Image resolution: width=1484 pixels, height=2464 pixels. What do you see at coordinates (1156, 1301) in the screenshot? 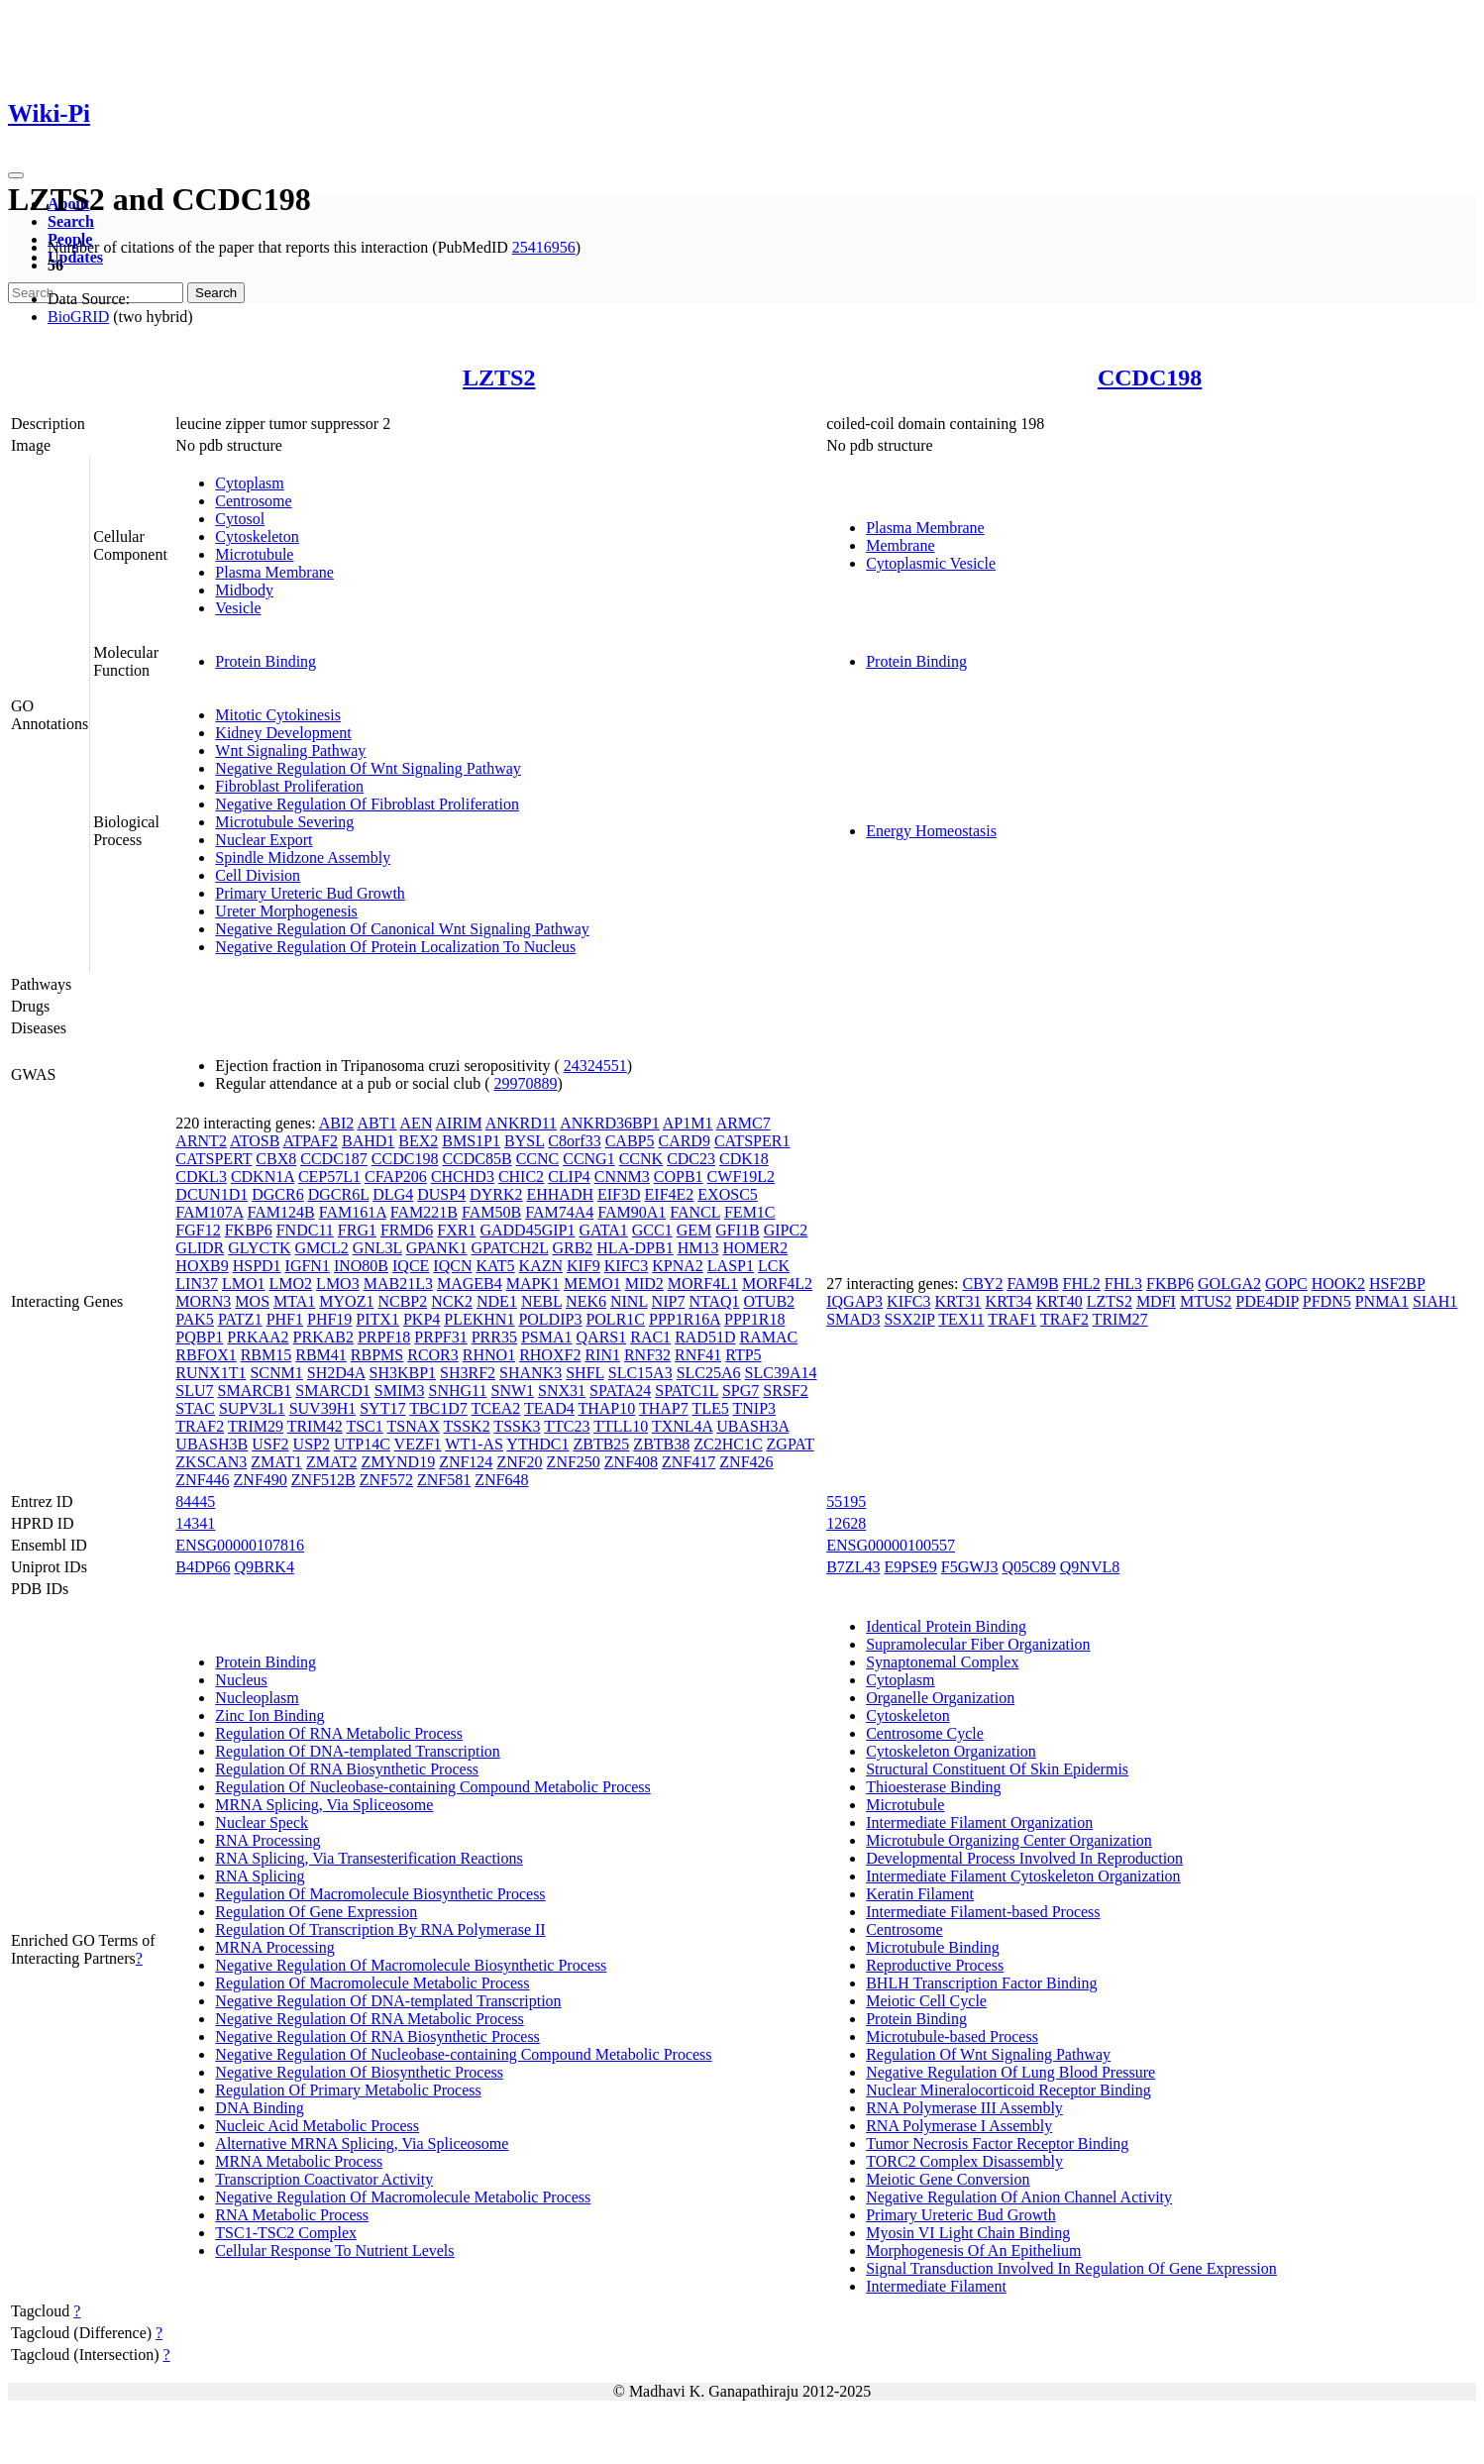
I see `MDFI` at bounding box center [1156, 1301].